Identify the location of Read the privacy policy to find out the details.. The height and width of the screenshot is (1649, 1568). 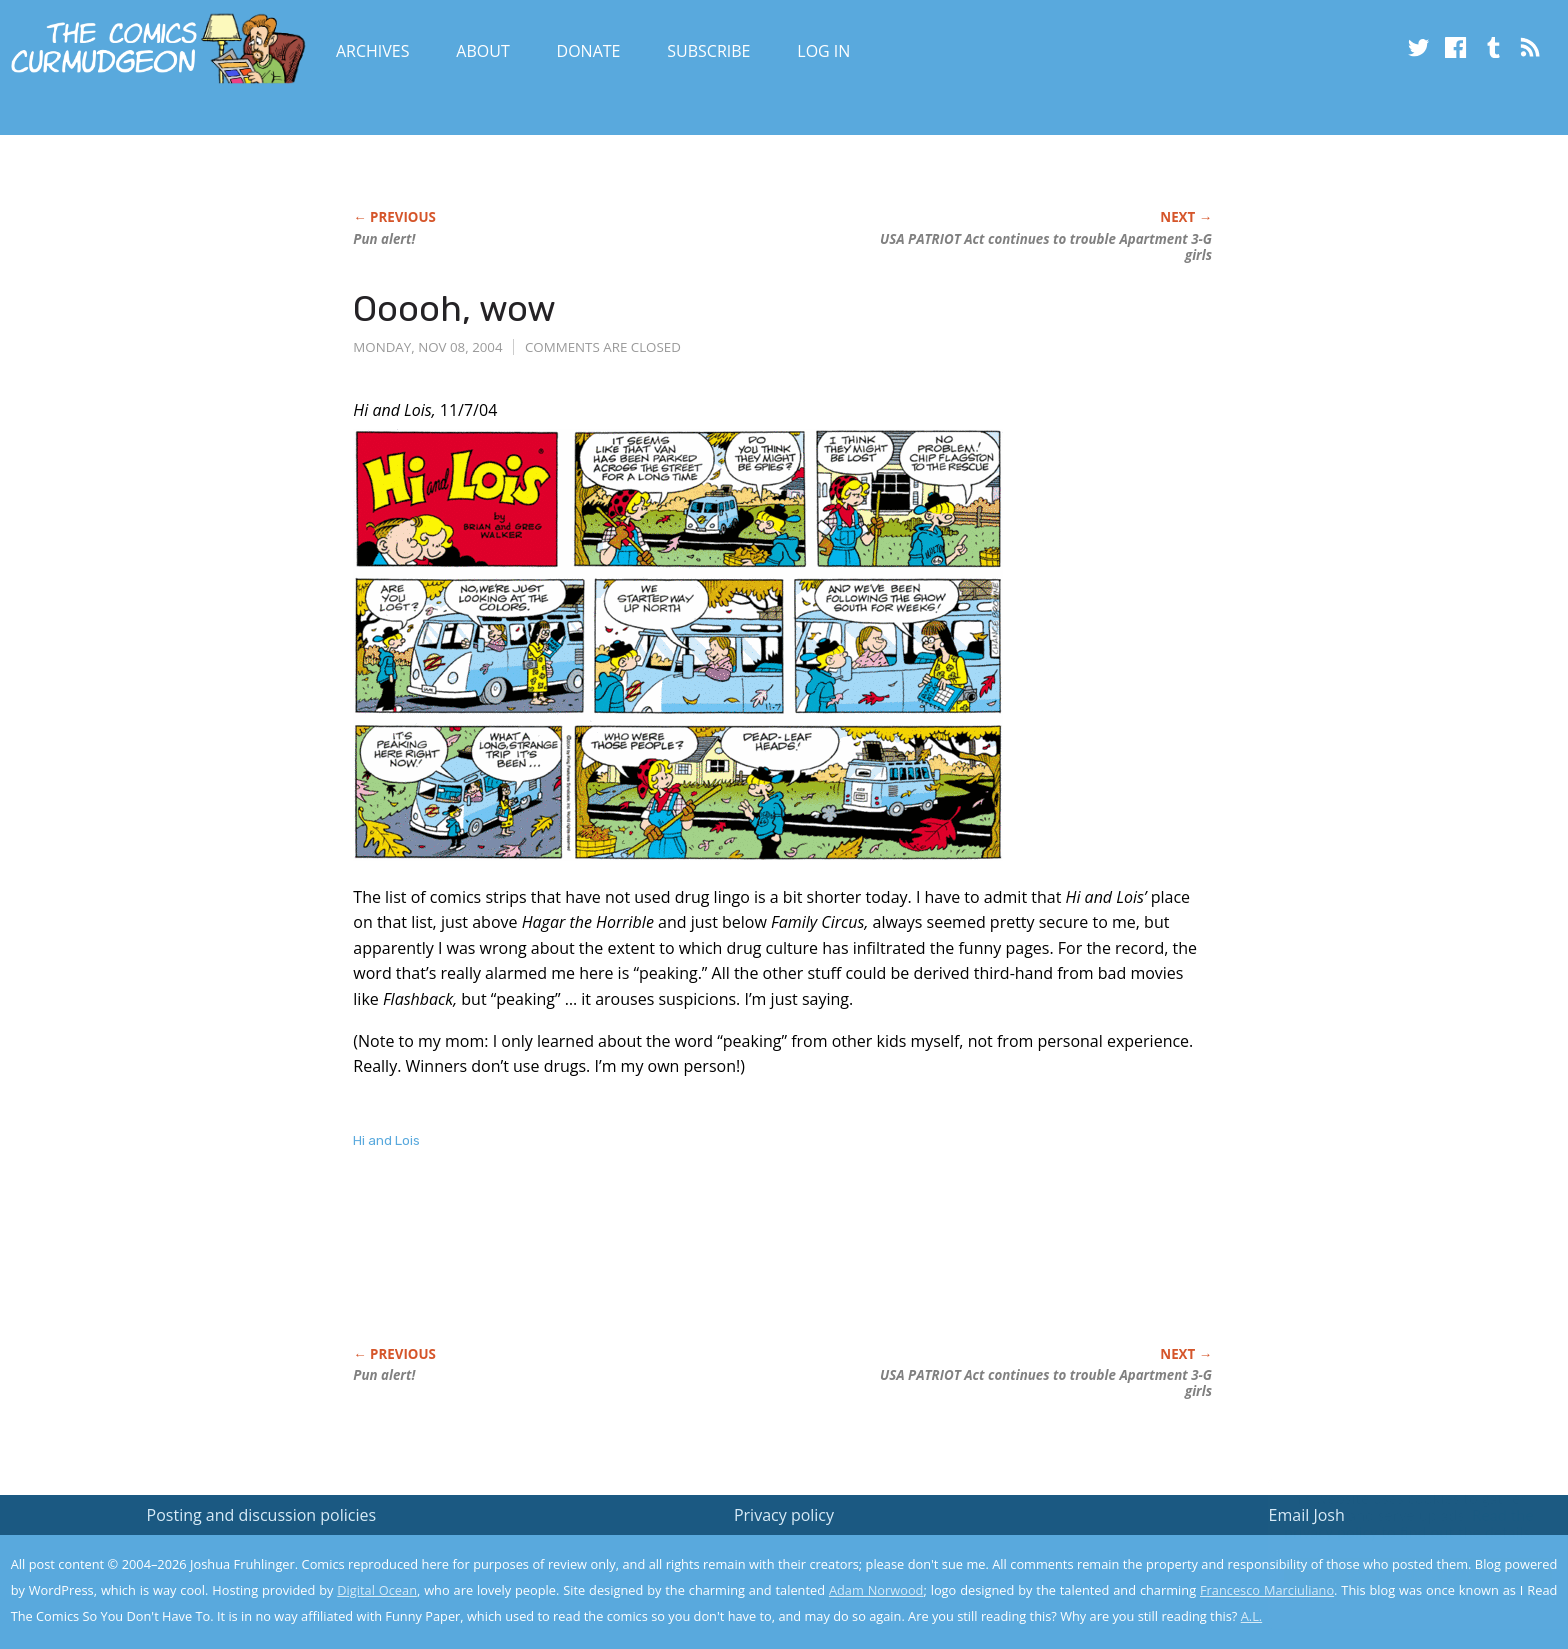
(1389, 1524).